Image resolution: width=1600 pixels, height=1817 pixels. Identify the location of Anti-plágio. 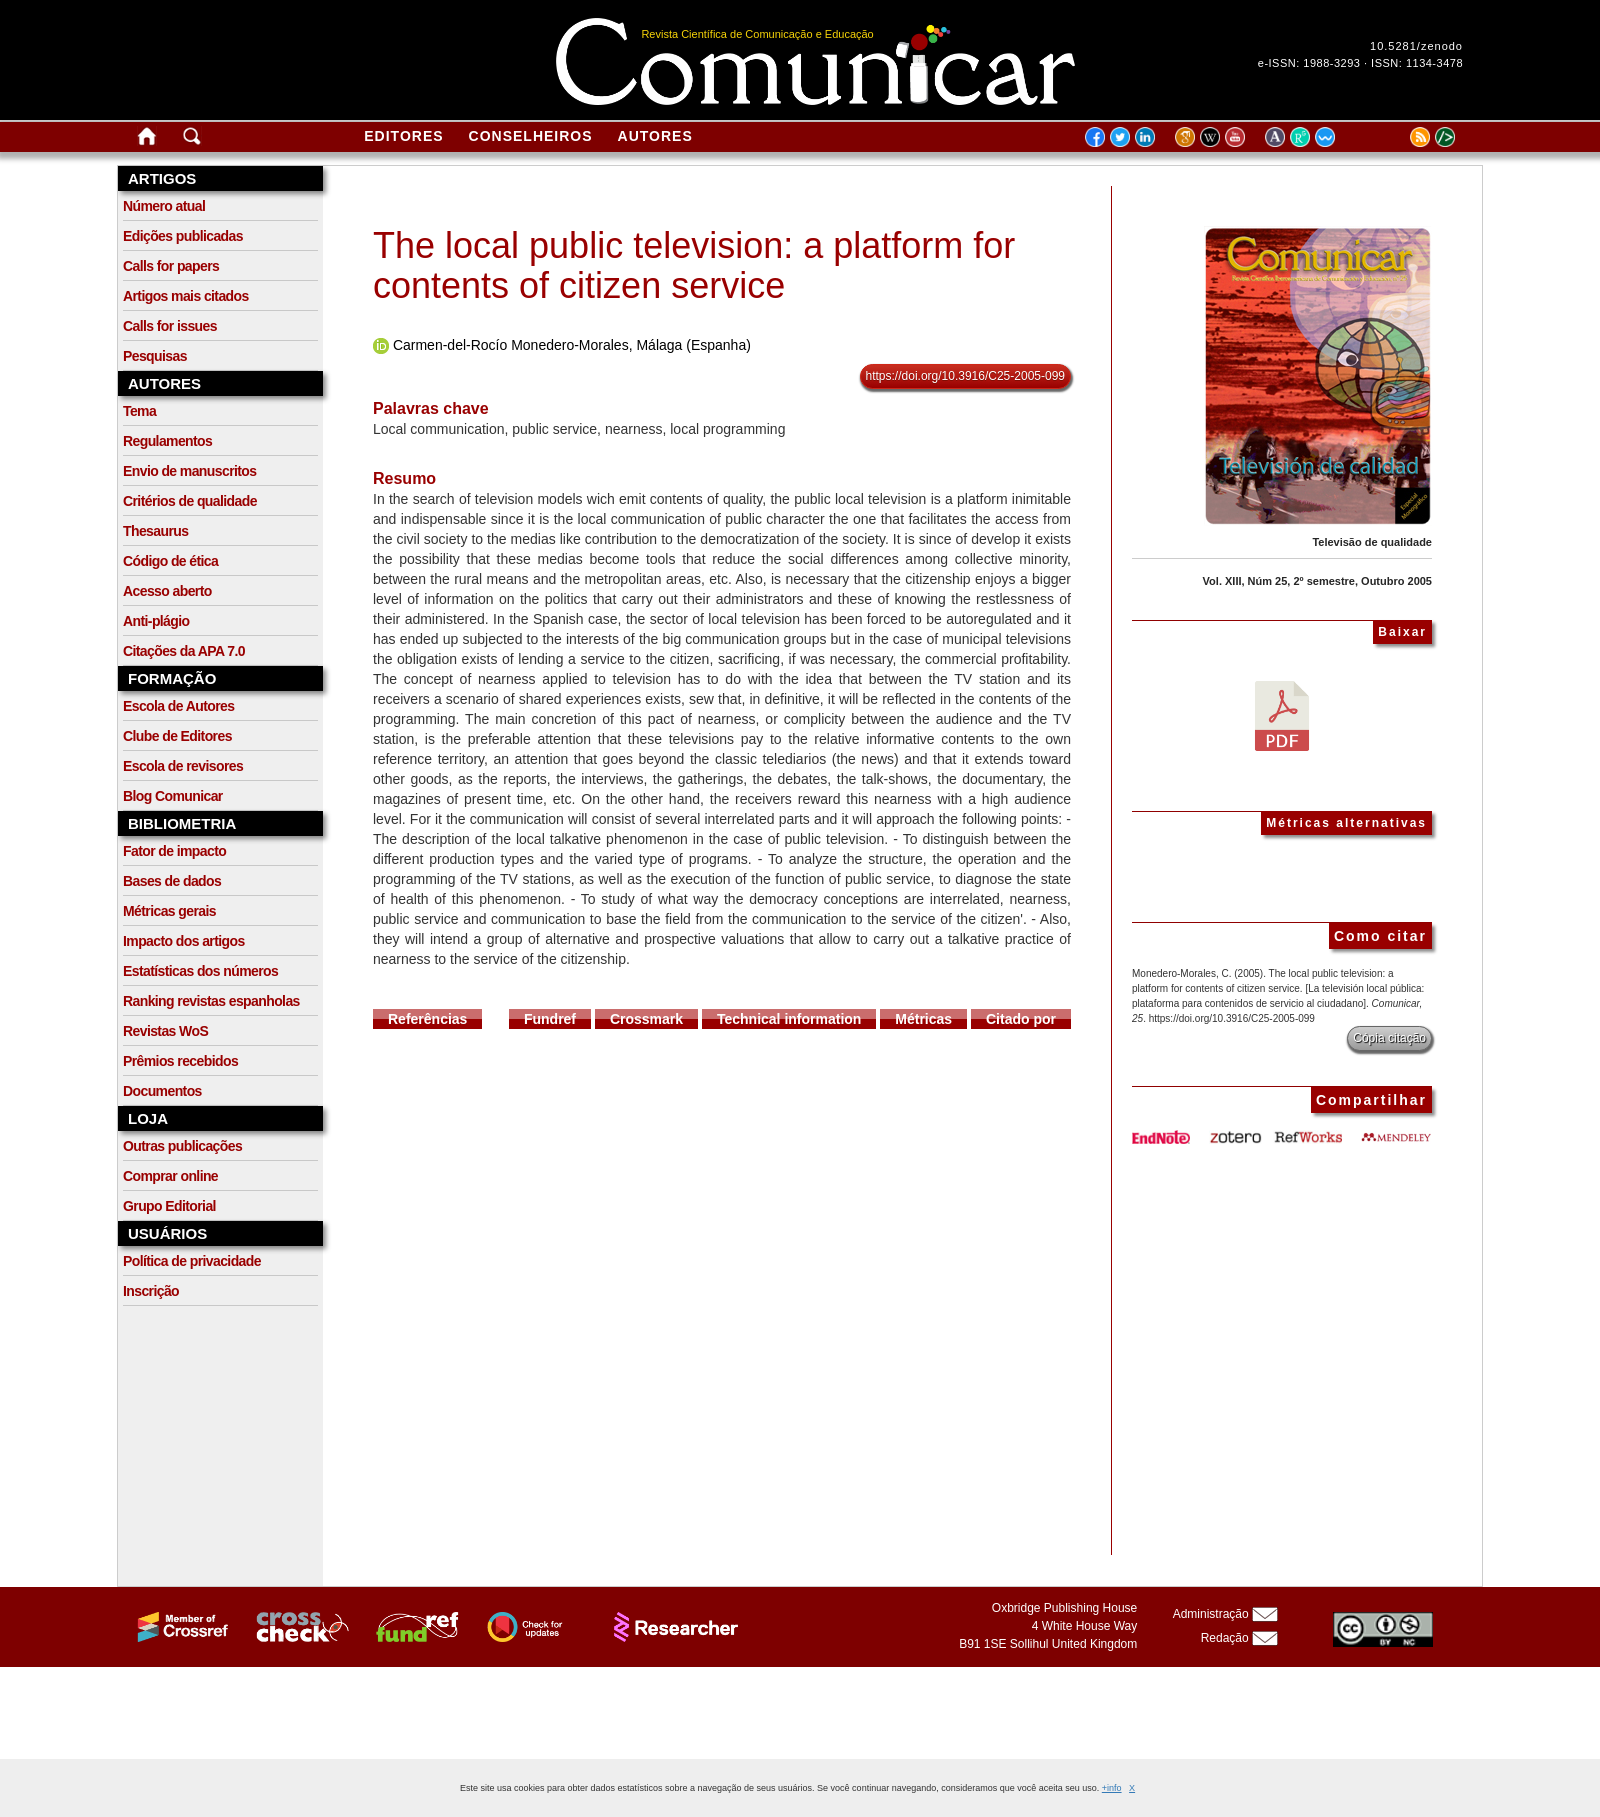
(156, 621).